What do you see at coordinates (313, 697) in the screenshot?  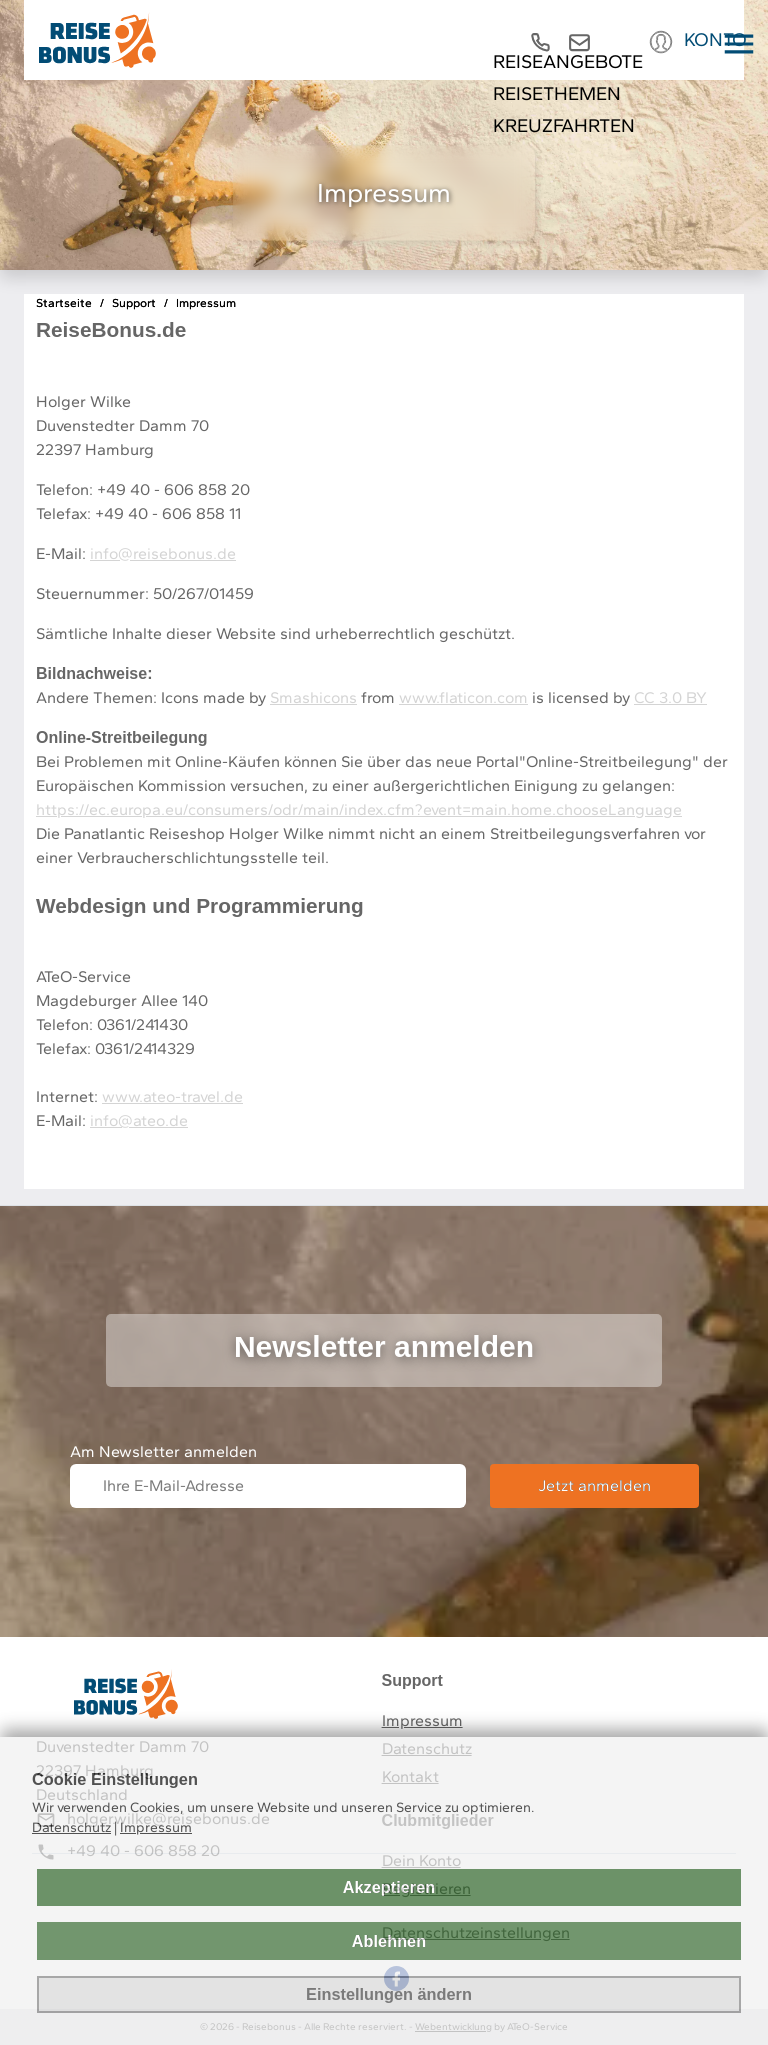 I see `Smashicons` at bounding box center [313, 697].